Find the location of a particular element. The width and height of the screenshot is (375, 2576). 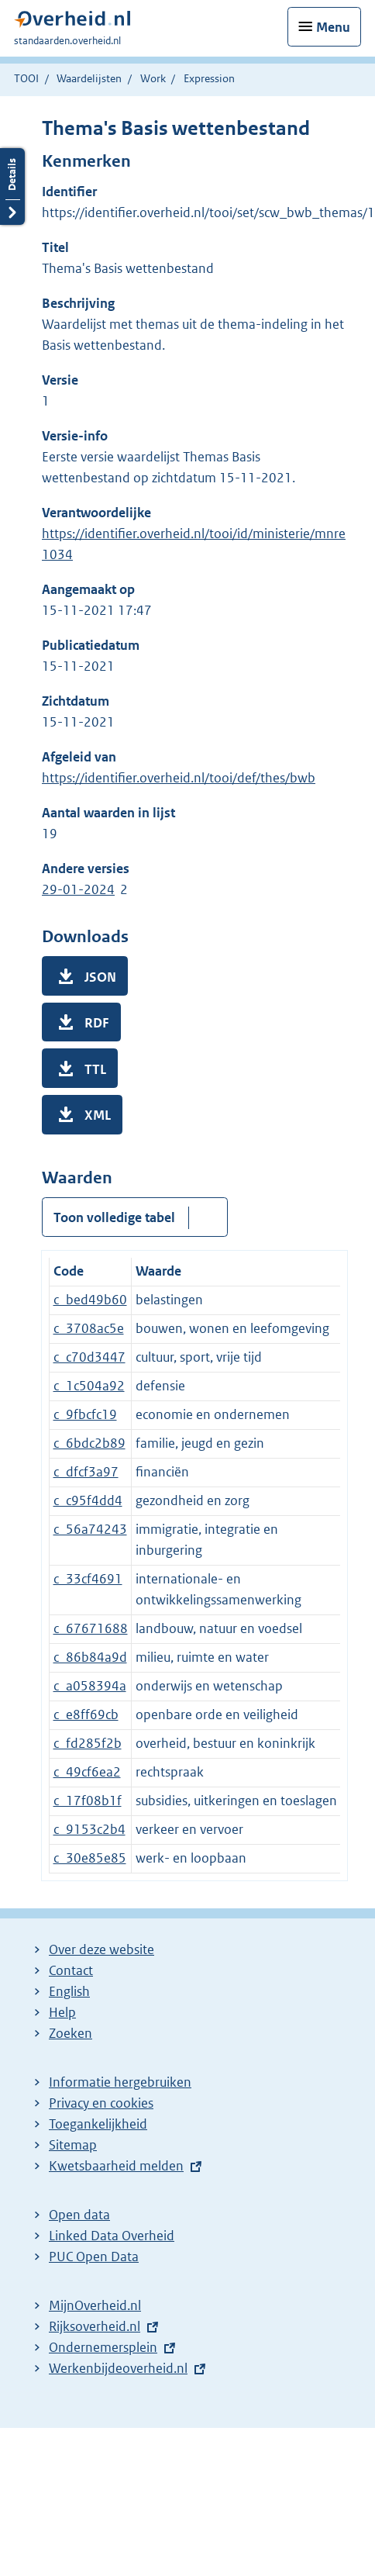

c_30e85e85 is located at coordinates (89, 1857).